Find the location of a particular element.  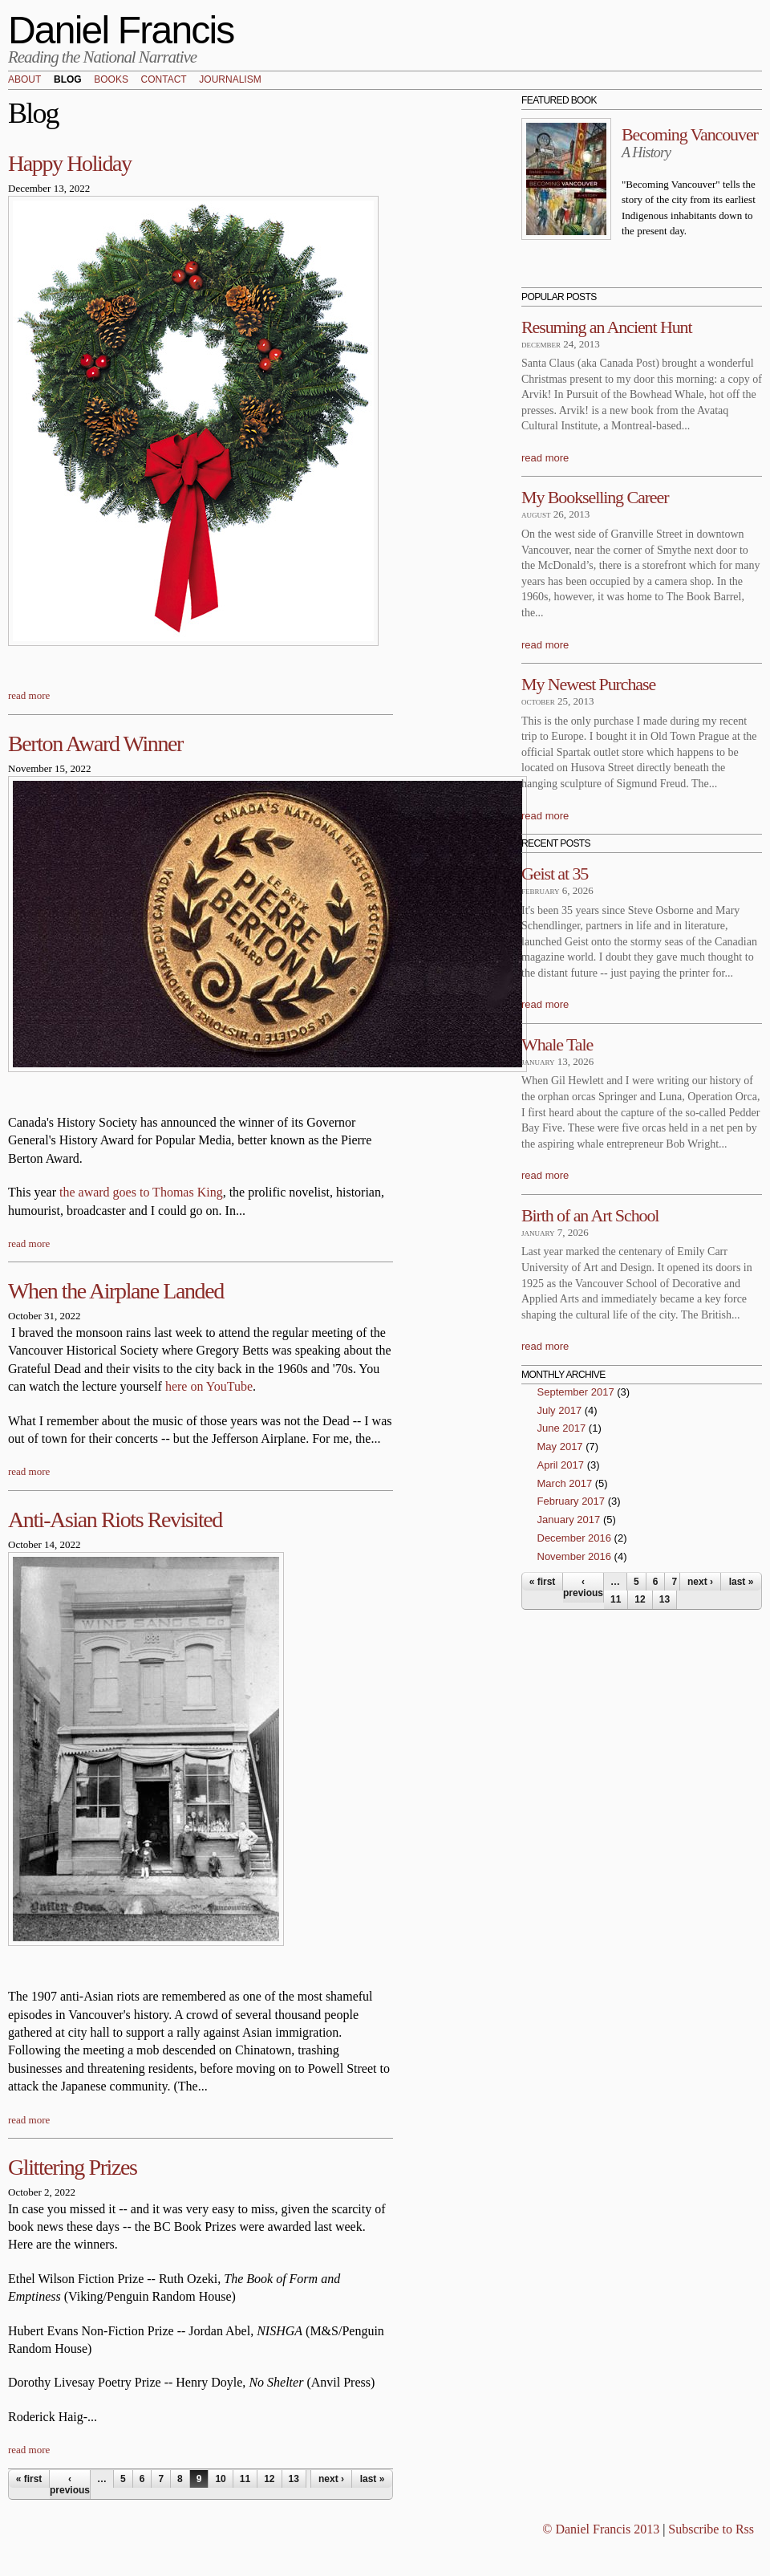

Resuming an Ancient Hunt is located at coordinates (606, 327).